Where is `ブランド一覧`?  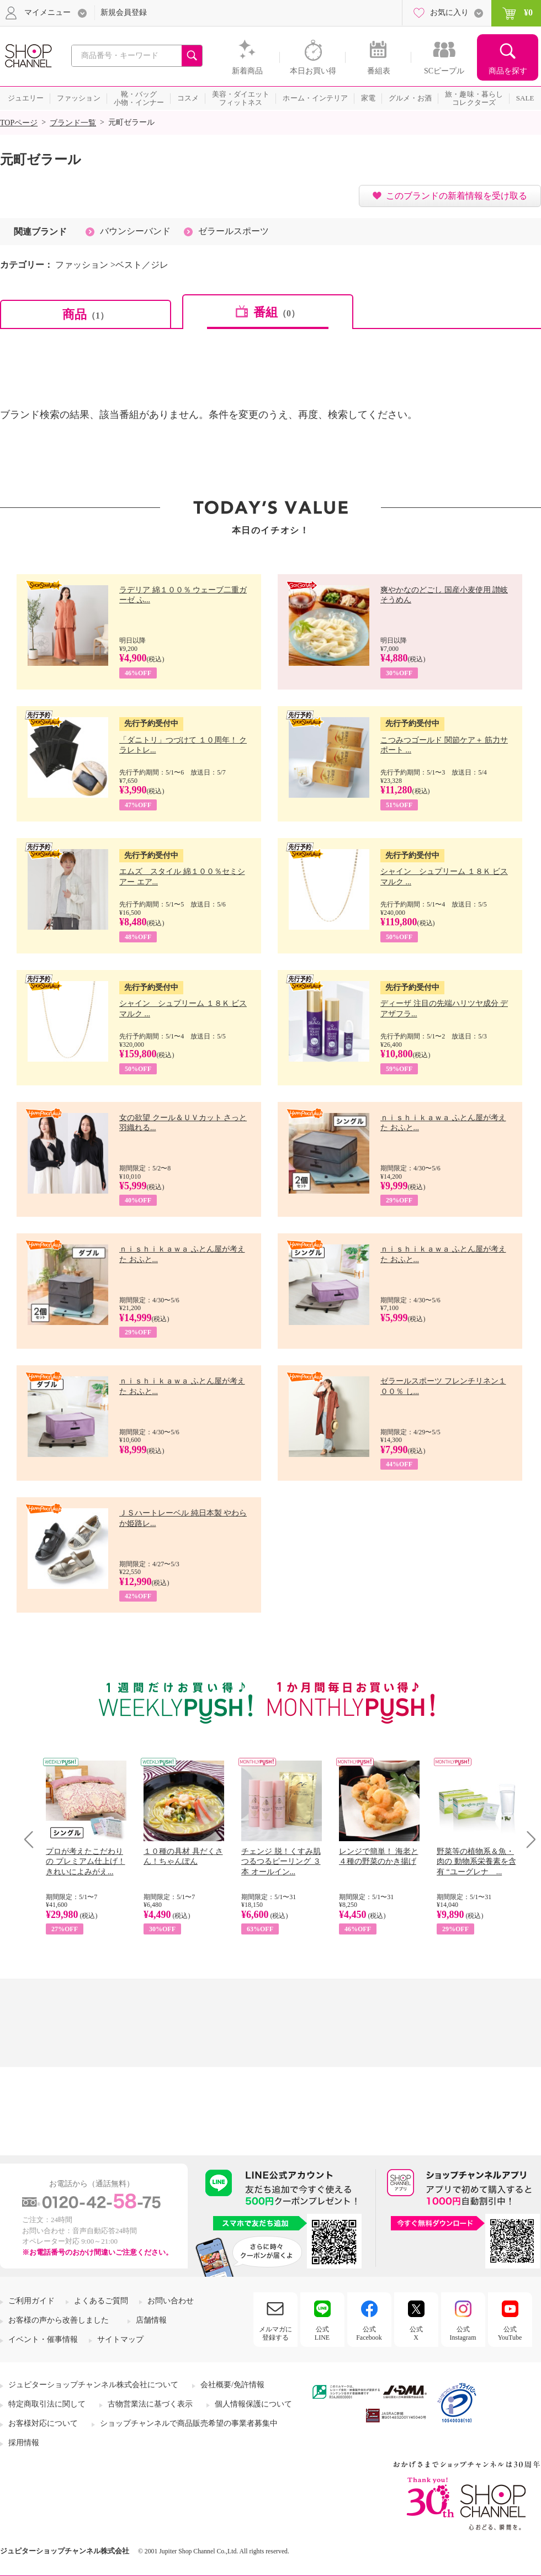
ブランド一覧 is located at coordinates (73, 123).